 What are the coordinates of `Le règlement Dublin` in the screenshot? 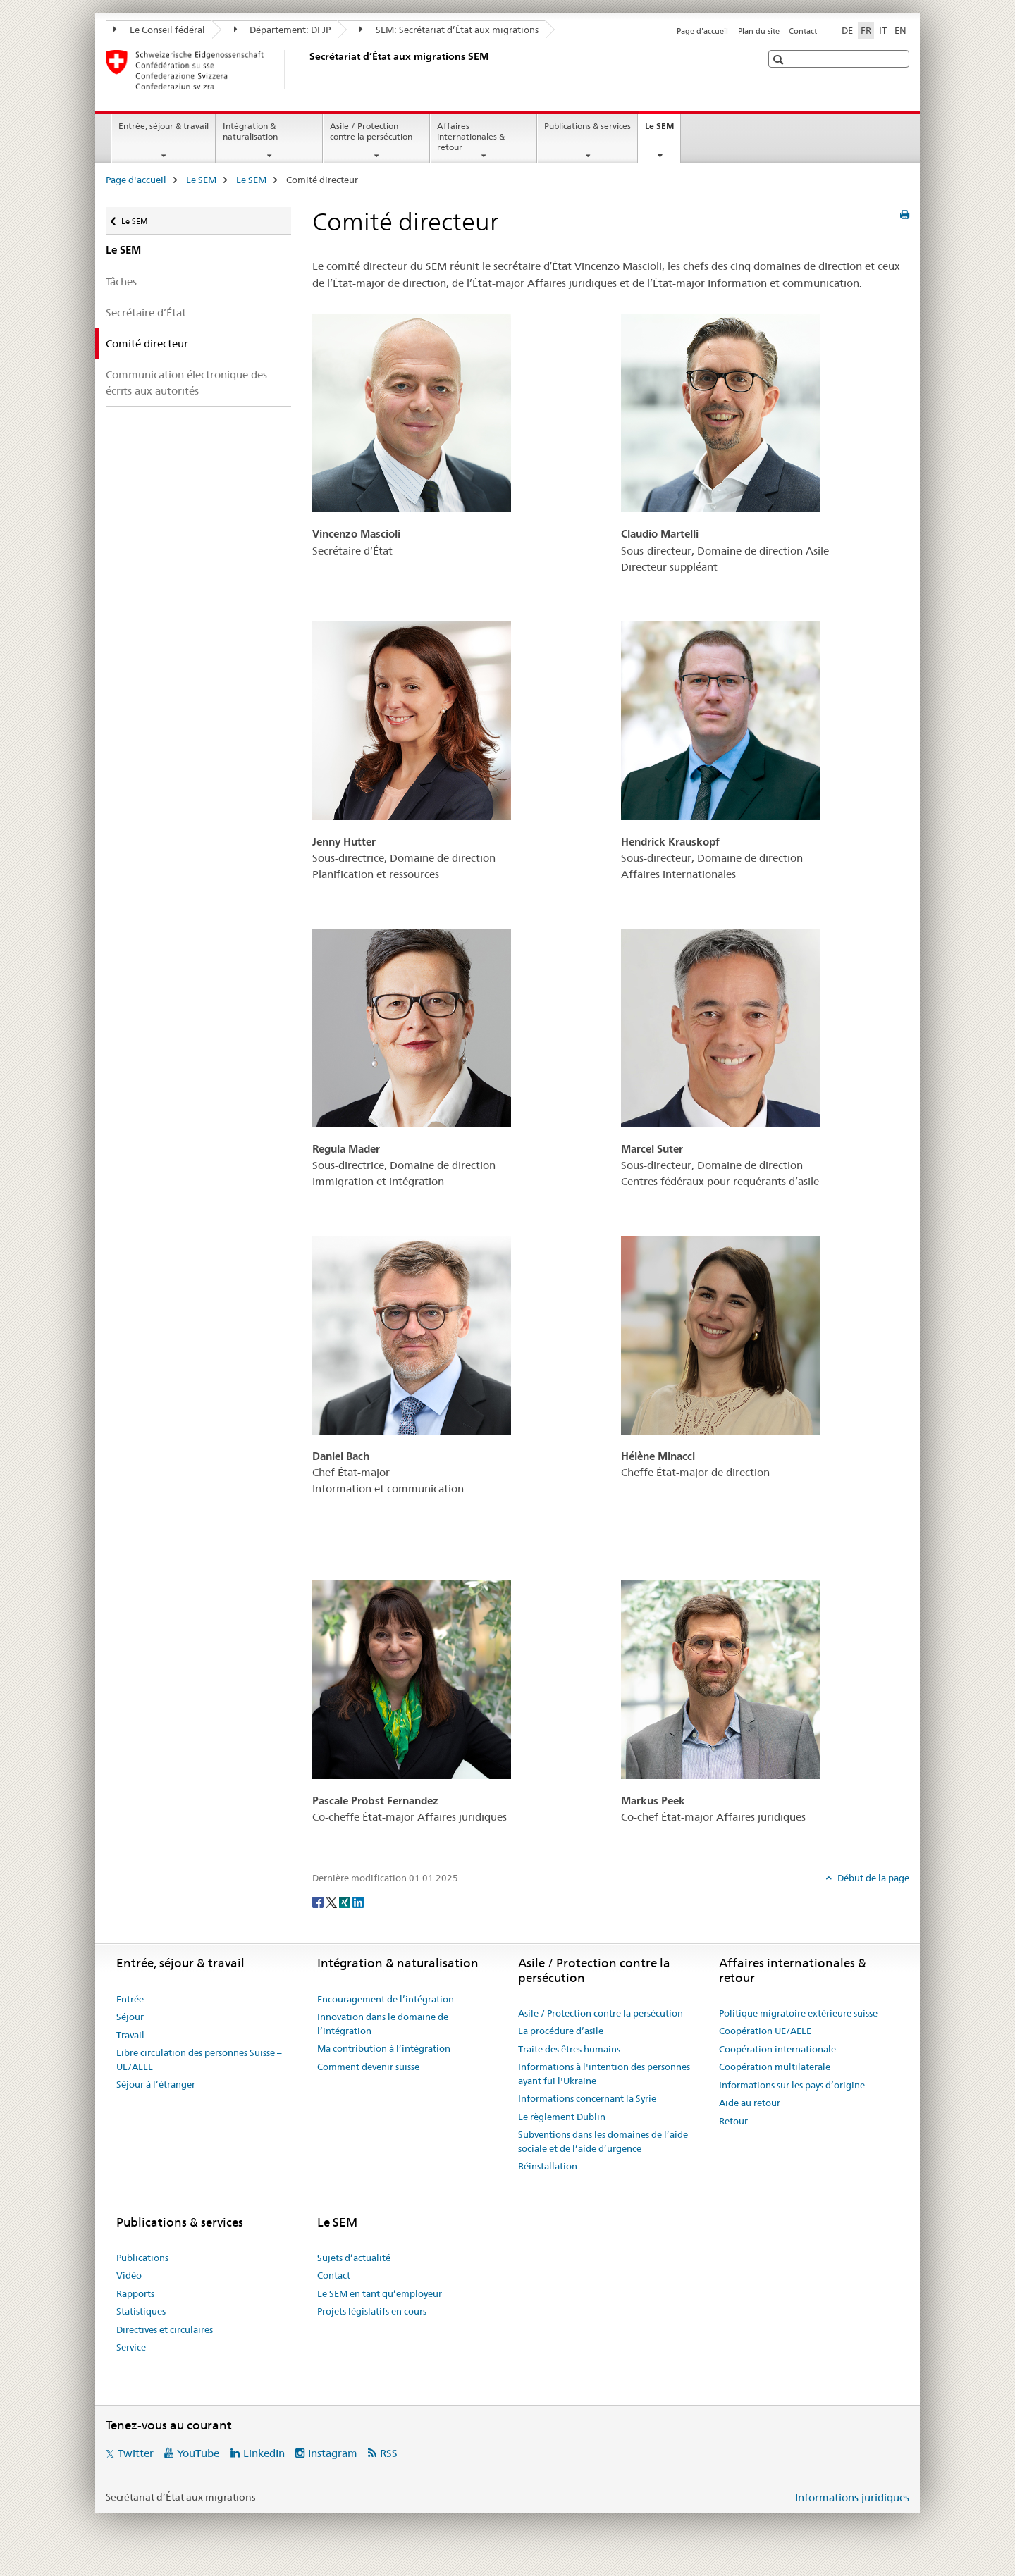 It's located at (561, 2116).